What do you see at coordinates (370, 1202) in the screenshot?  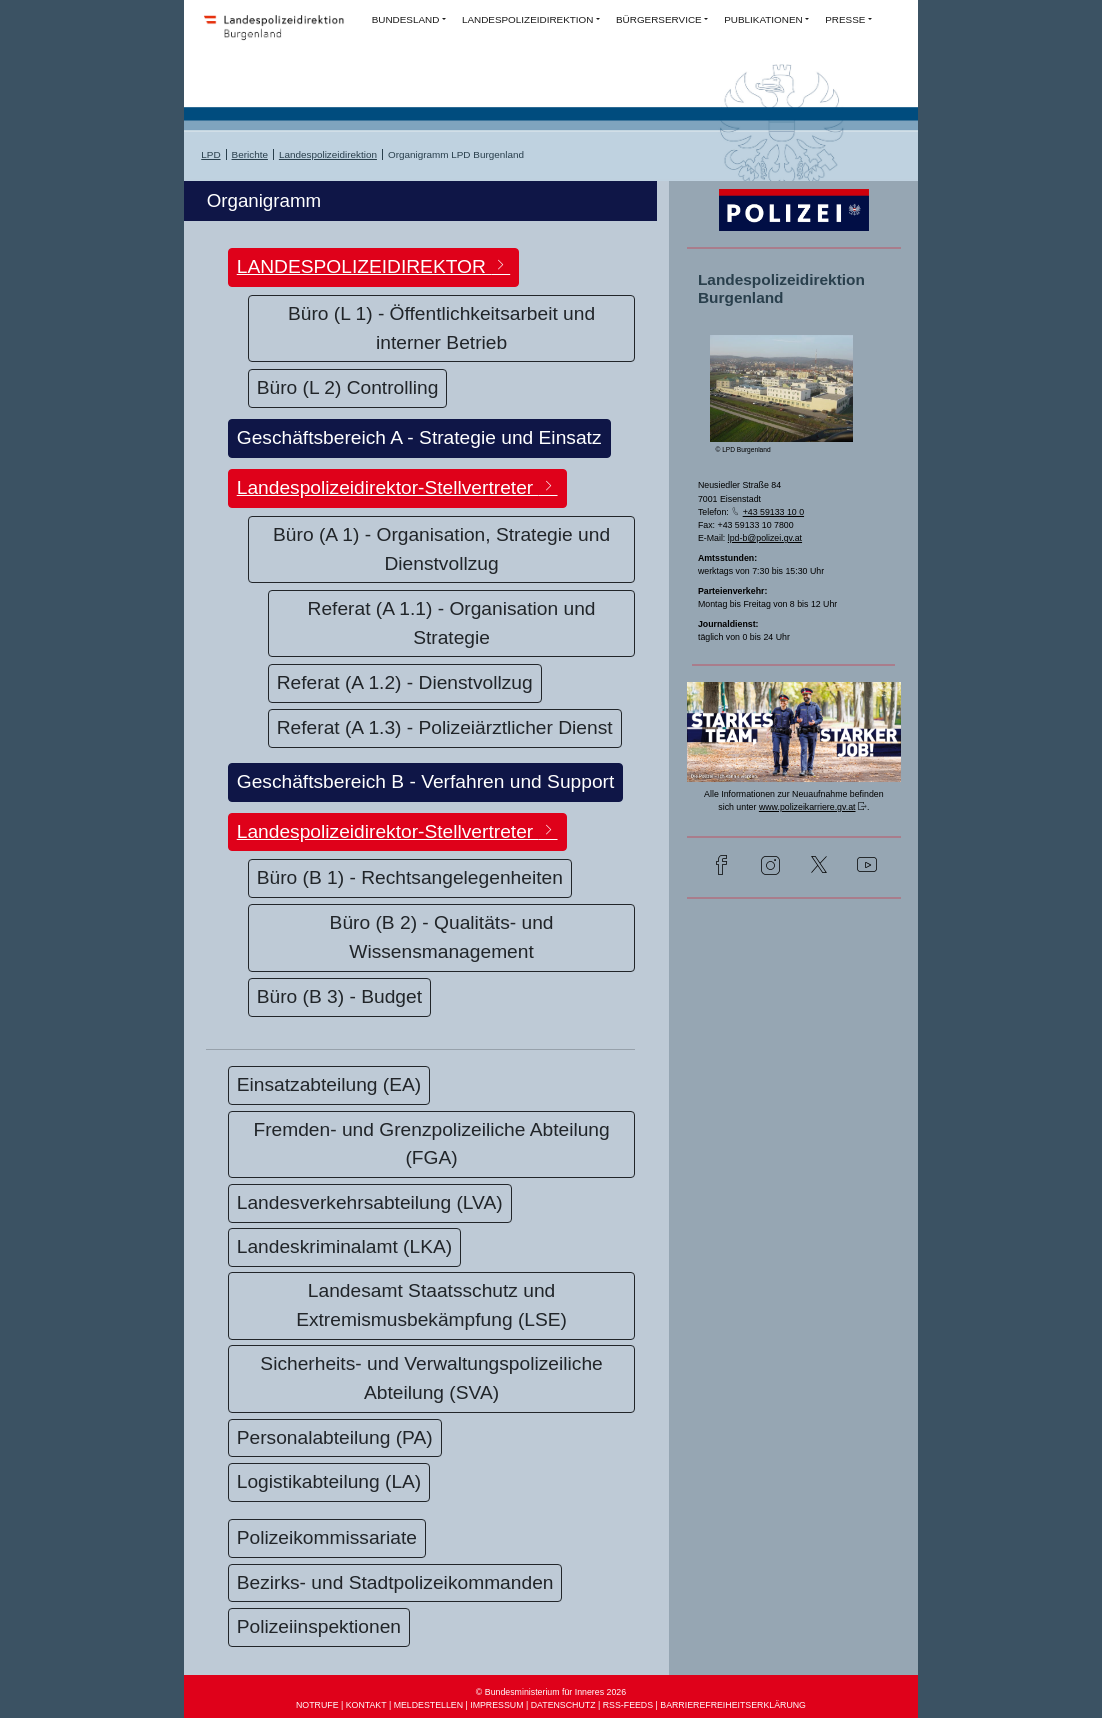 I see `Landesverkehrsabteilung (LVA)` at bounding box center [370, 1202].